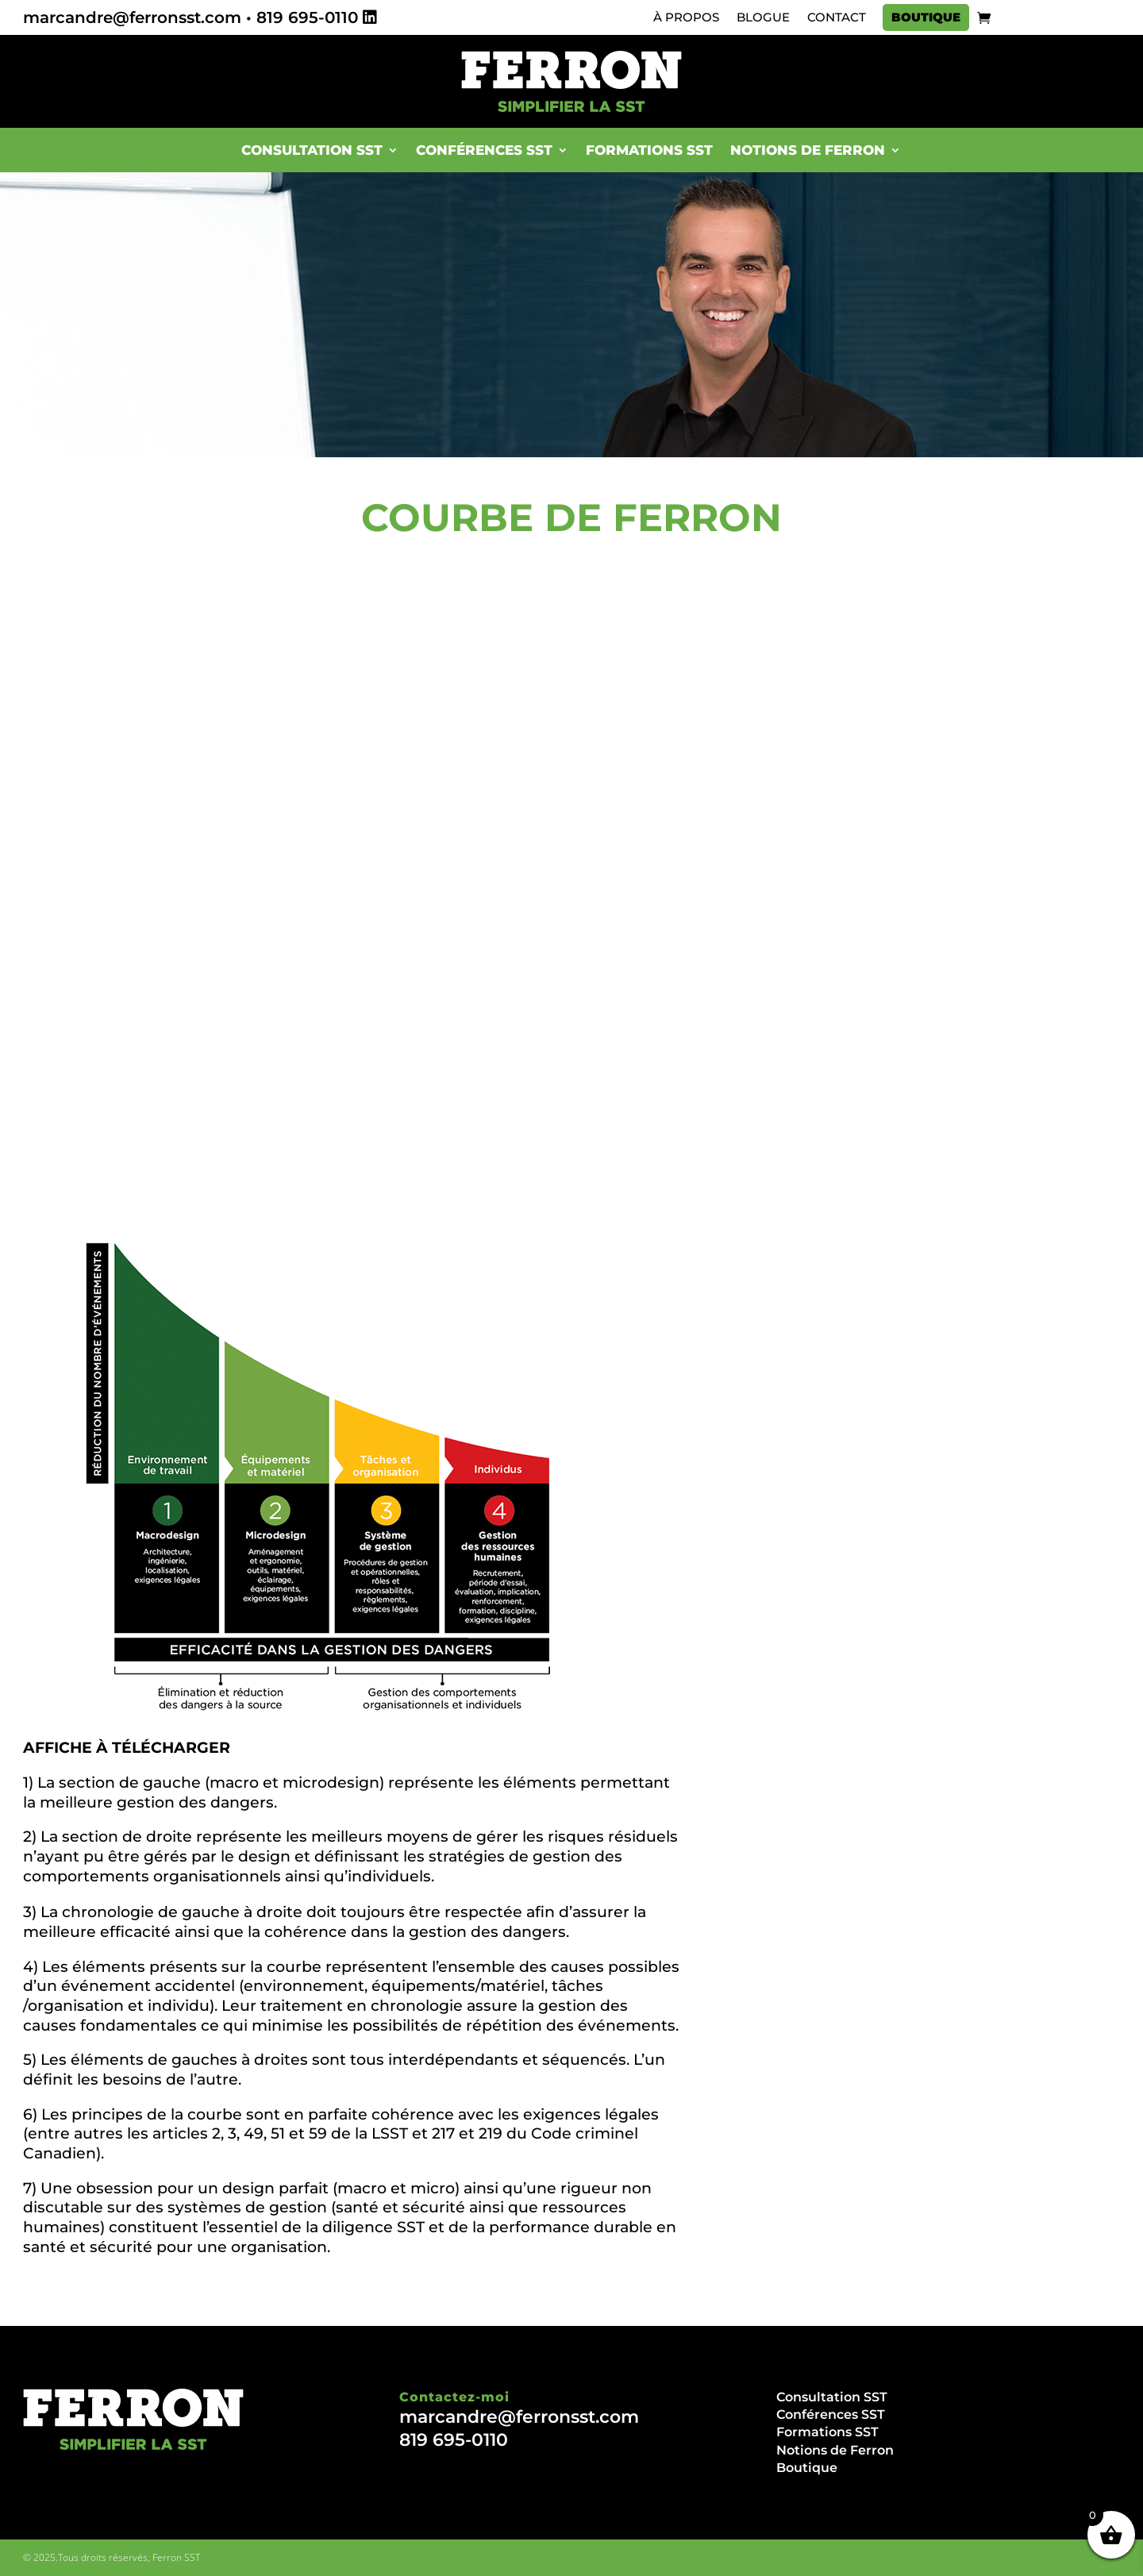 The height and width of the screenshot is (2576, 1143). I want to click on Conférences SST, so click(484, 150).